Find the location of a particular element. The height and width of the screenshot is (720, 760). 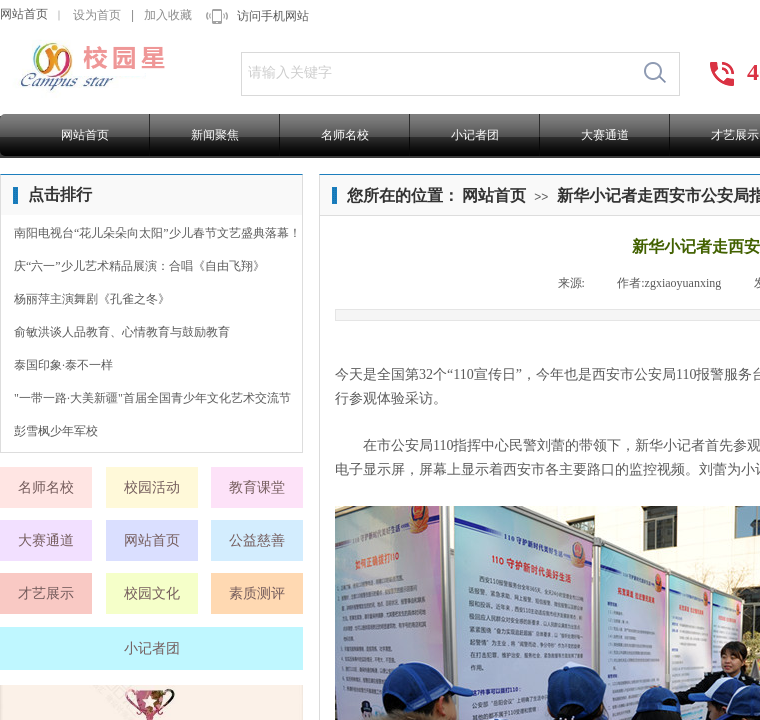

小记者团 is located at coordinates (475, 135).